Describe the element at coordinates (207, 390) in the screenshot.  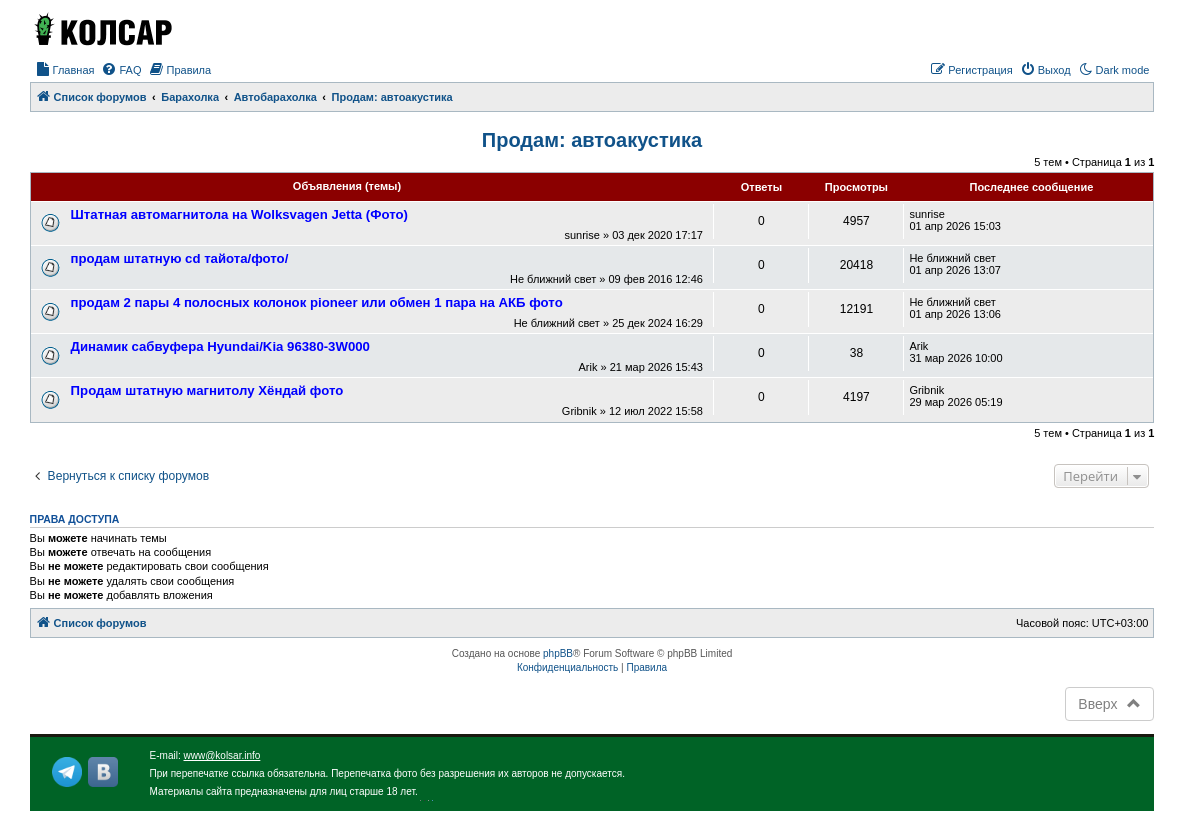
I see `Продам штатную магнитолу Хёндай фото` at that location.